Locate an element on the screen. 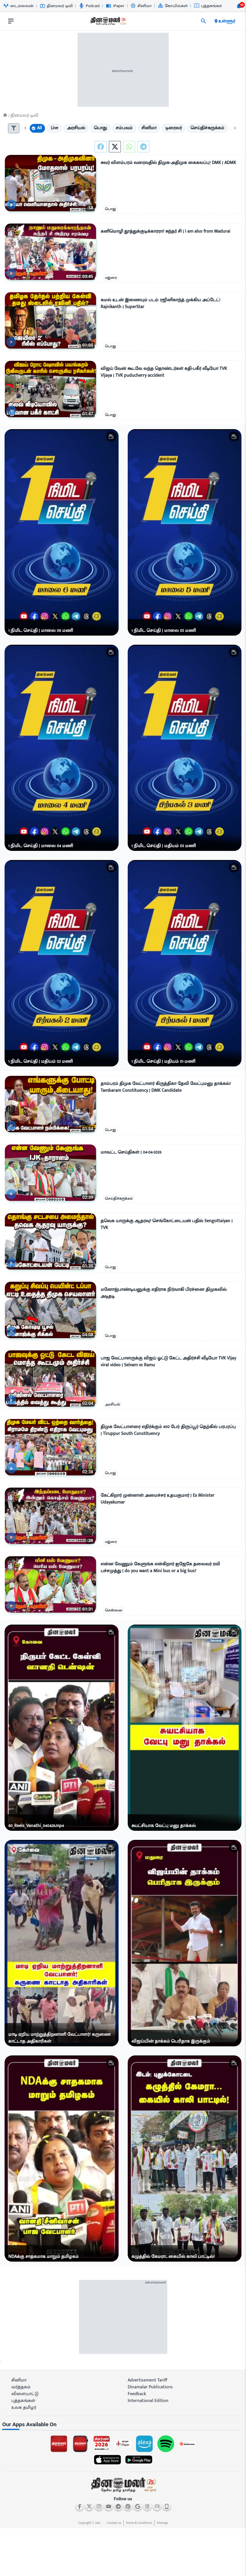  அரசியல் is located at coordinates (112, 1404).